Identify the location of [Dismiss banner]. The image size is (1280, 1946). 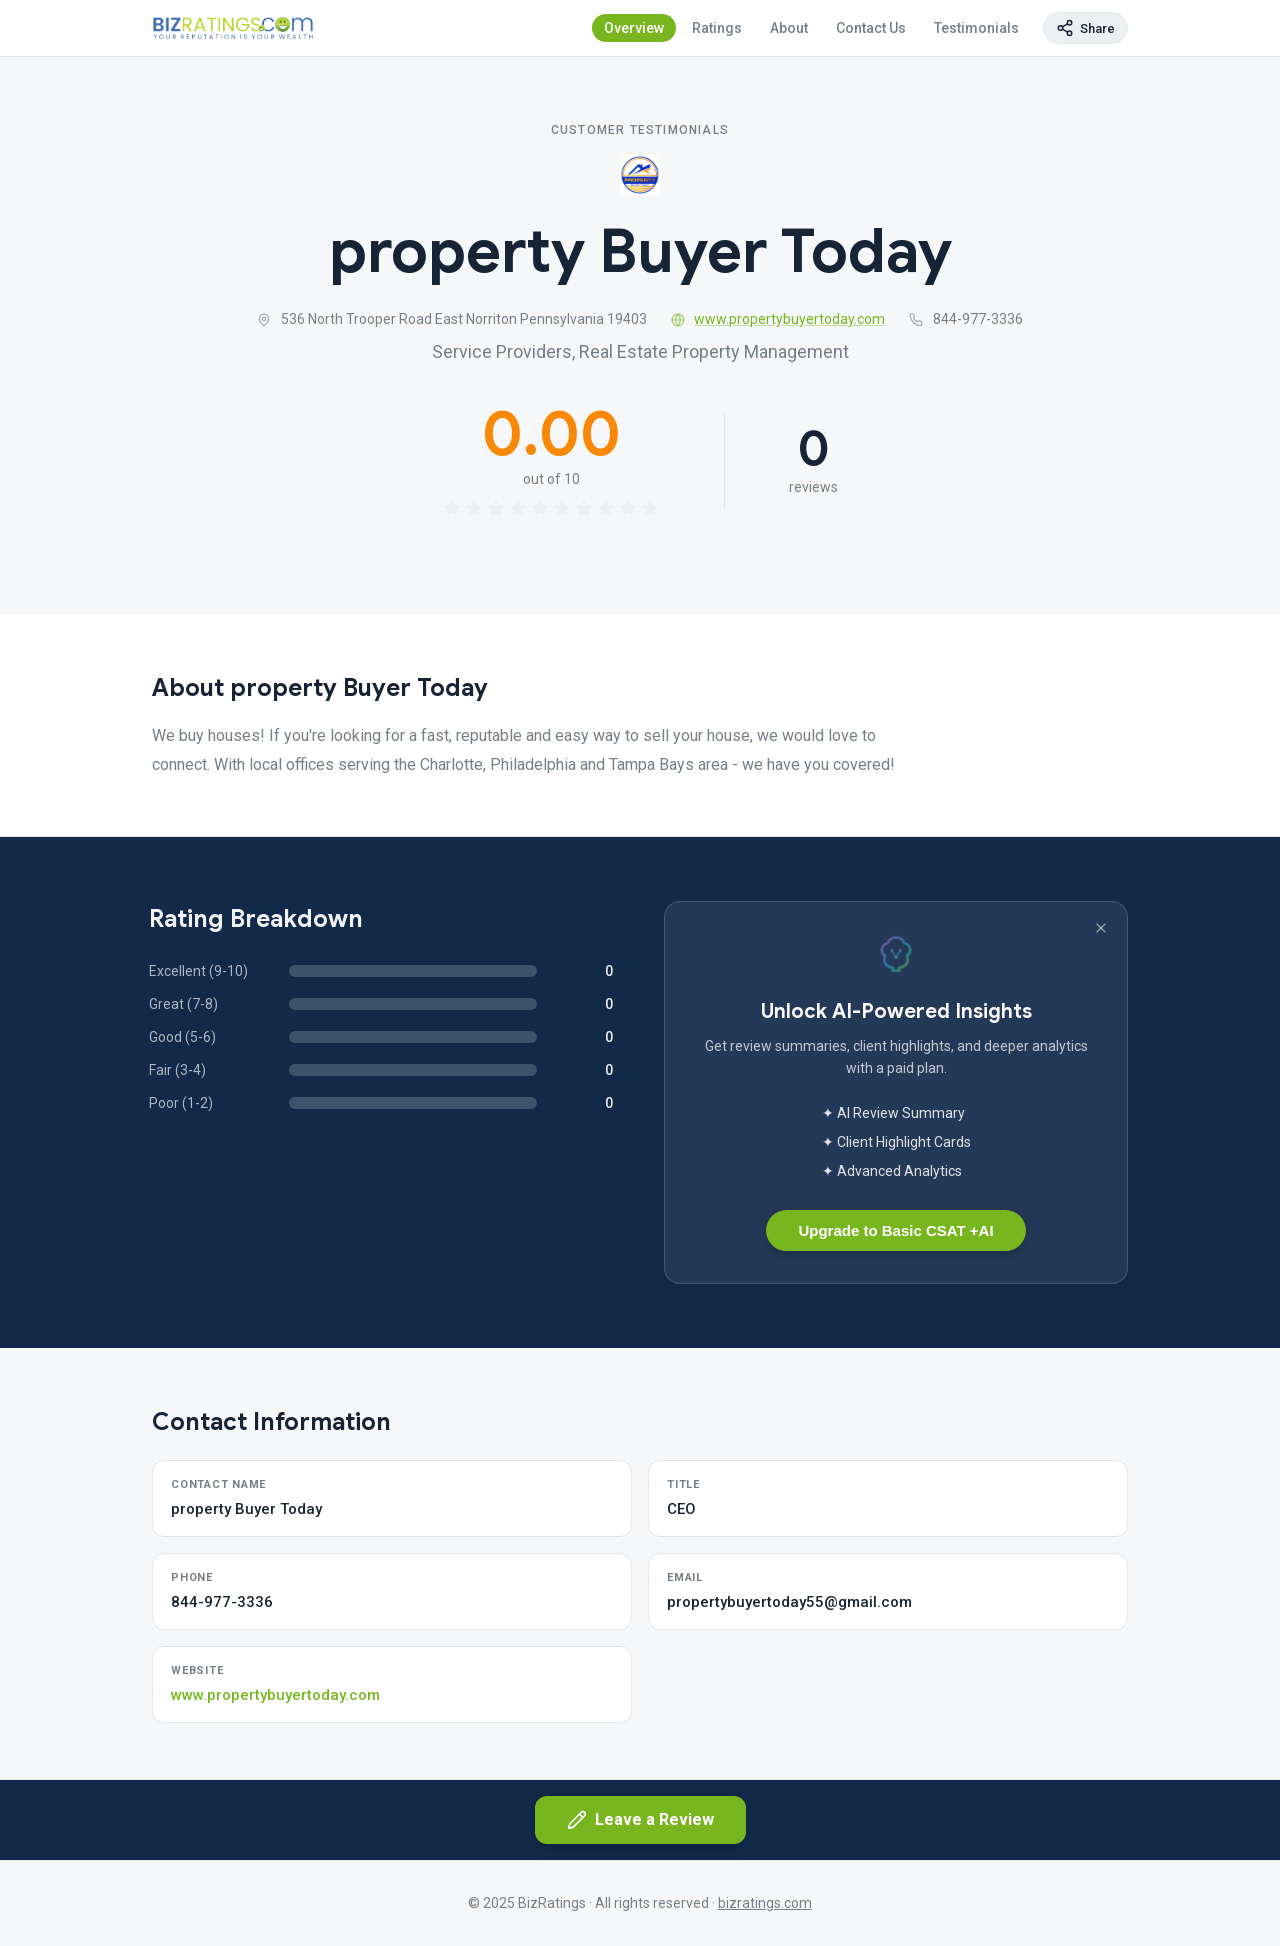
(1101, 928).